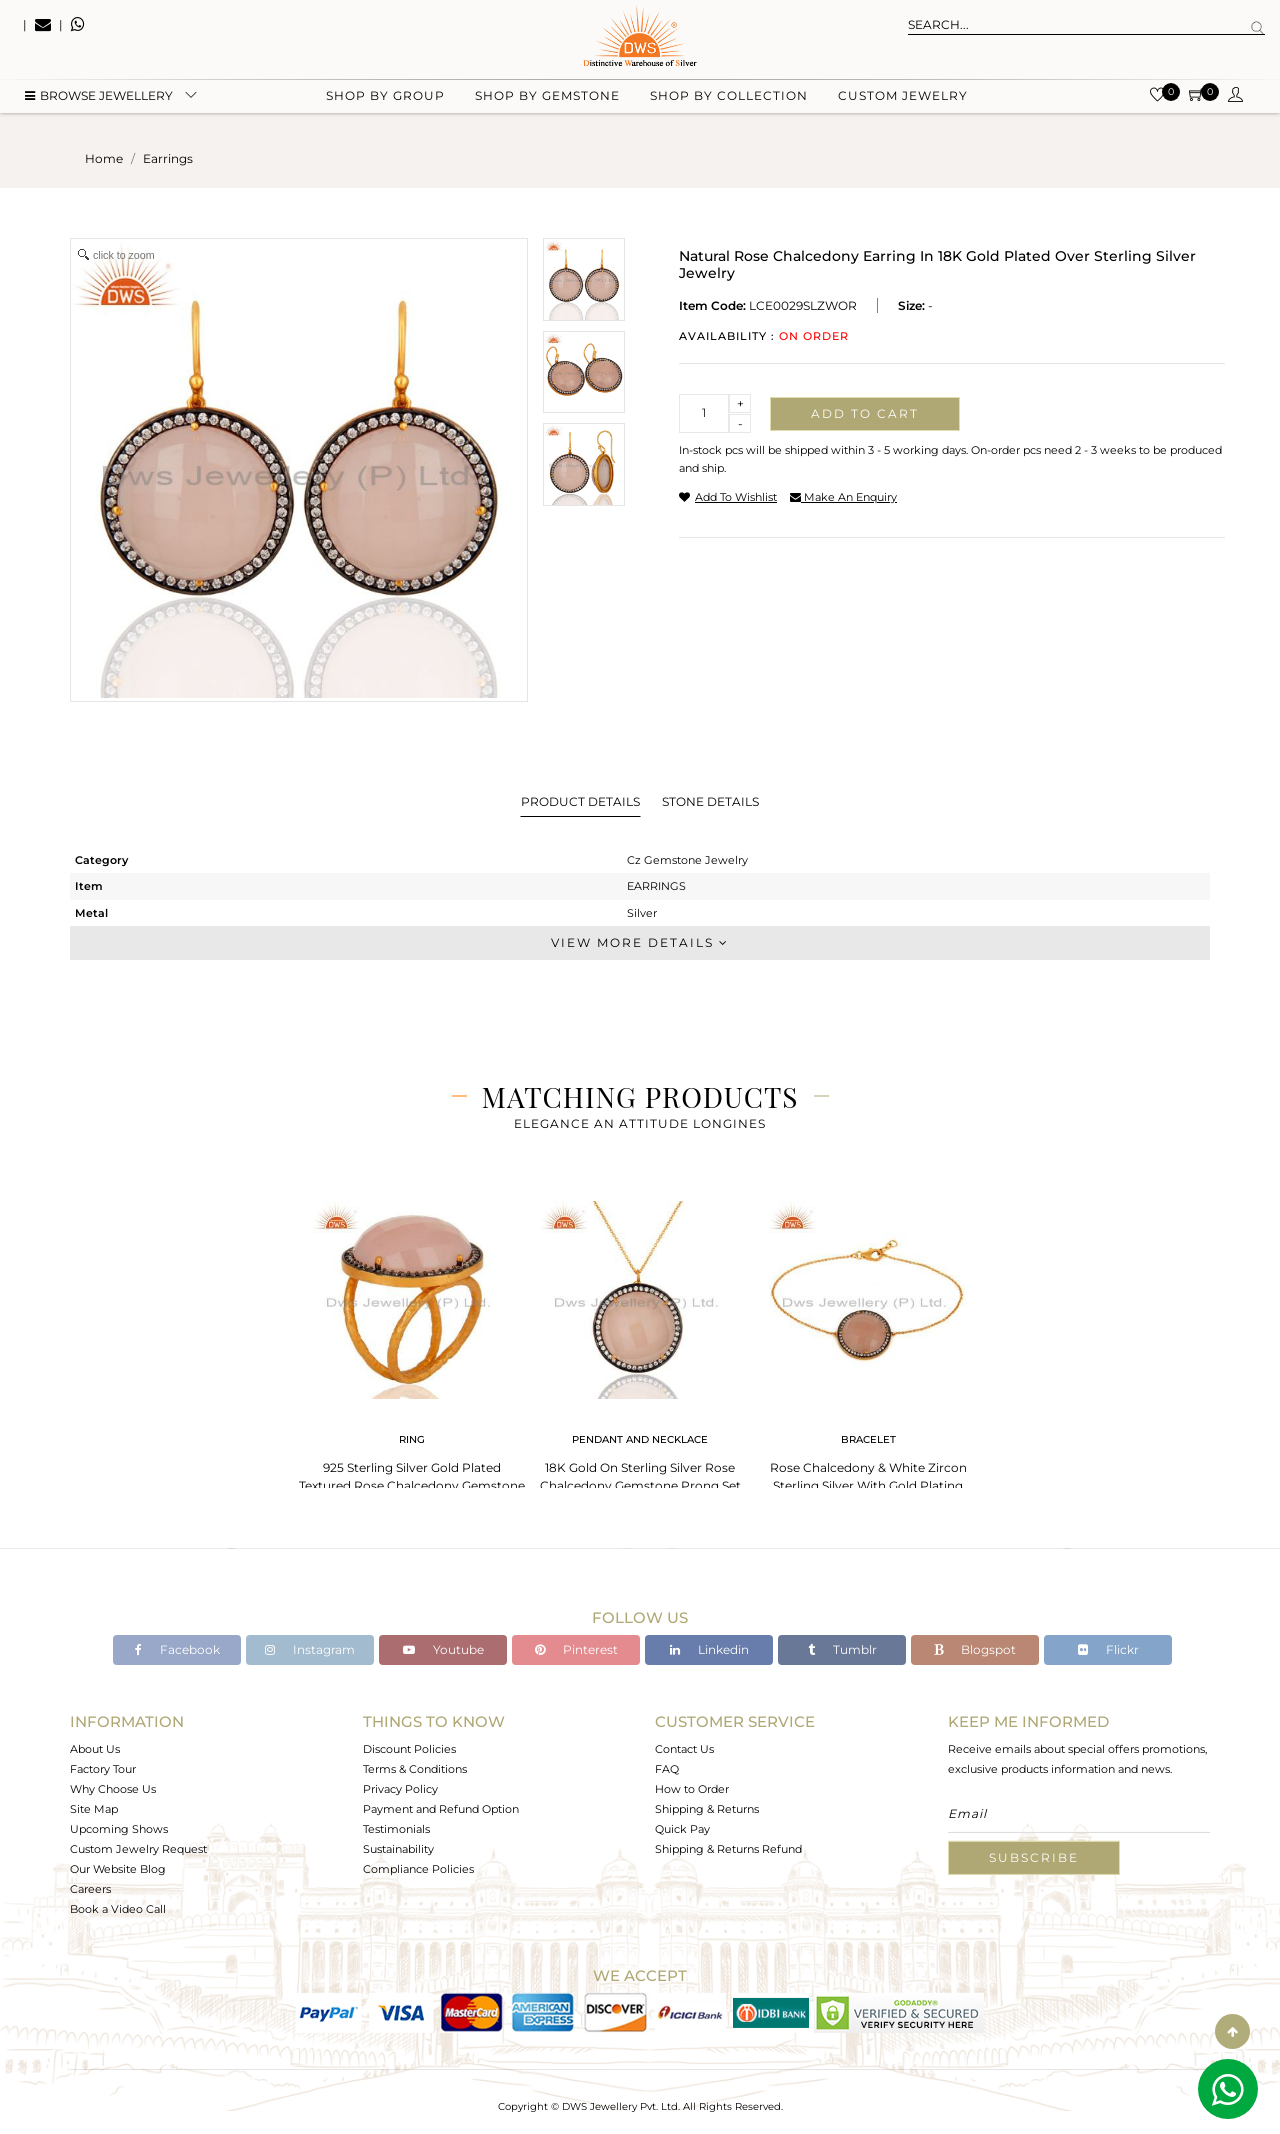 The image size is (1280, 2134). I want to click on Instagram, so click(310, 1649).